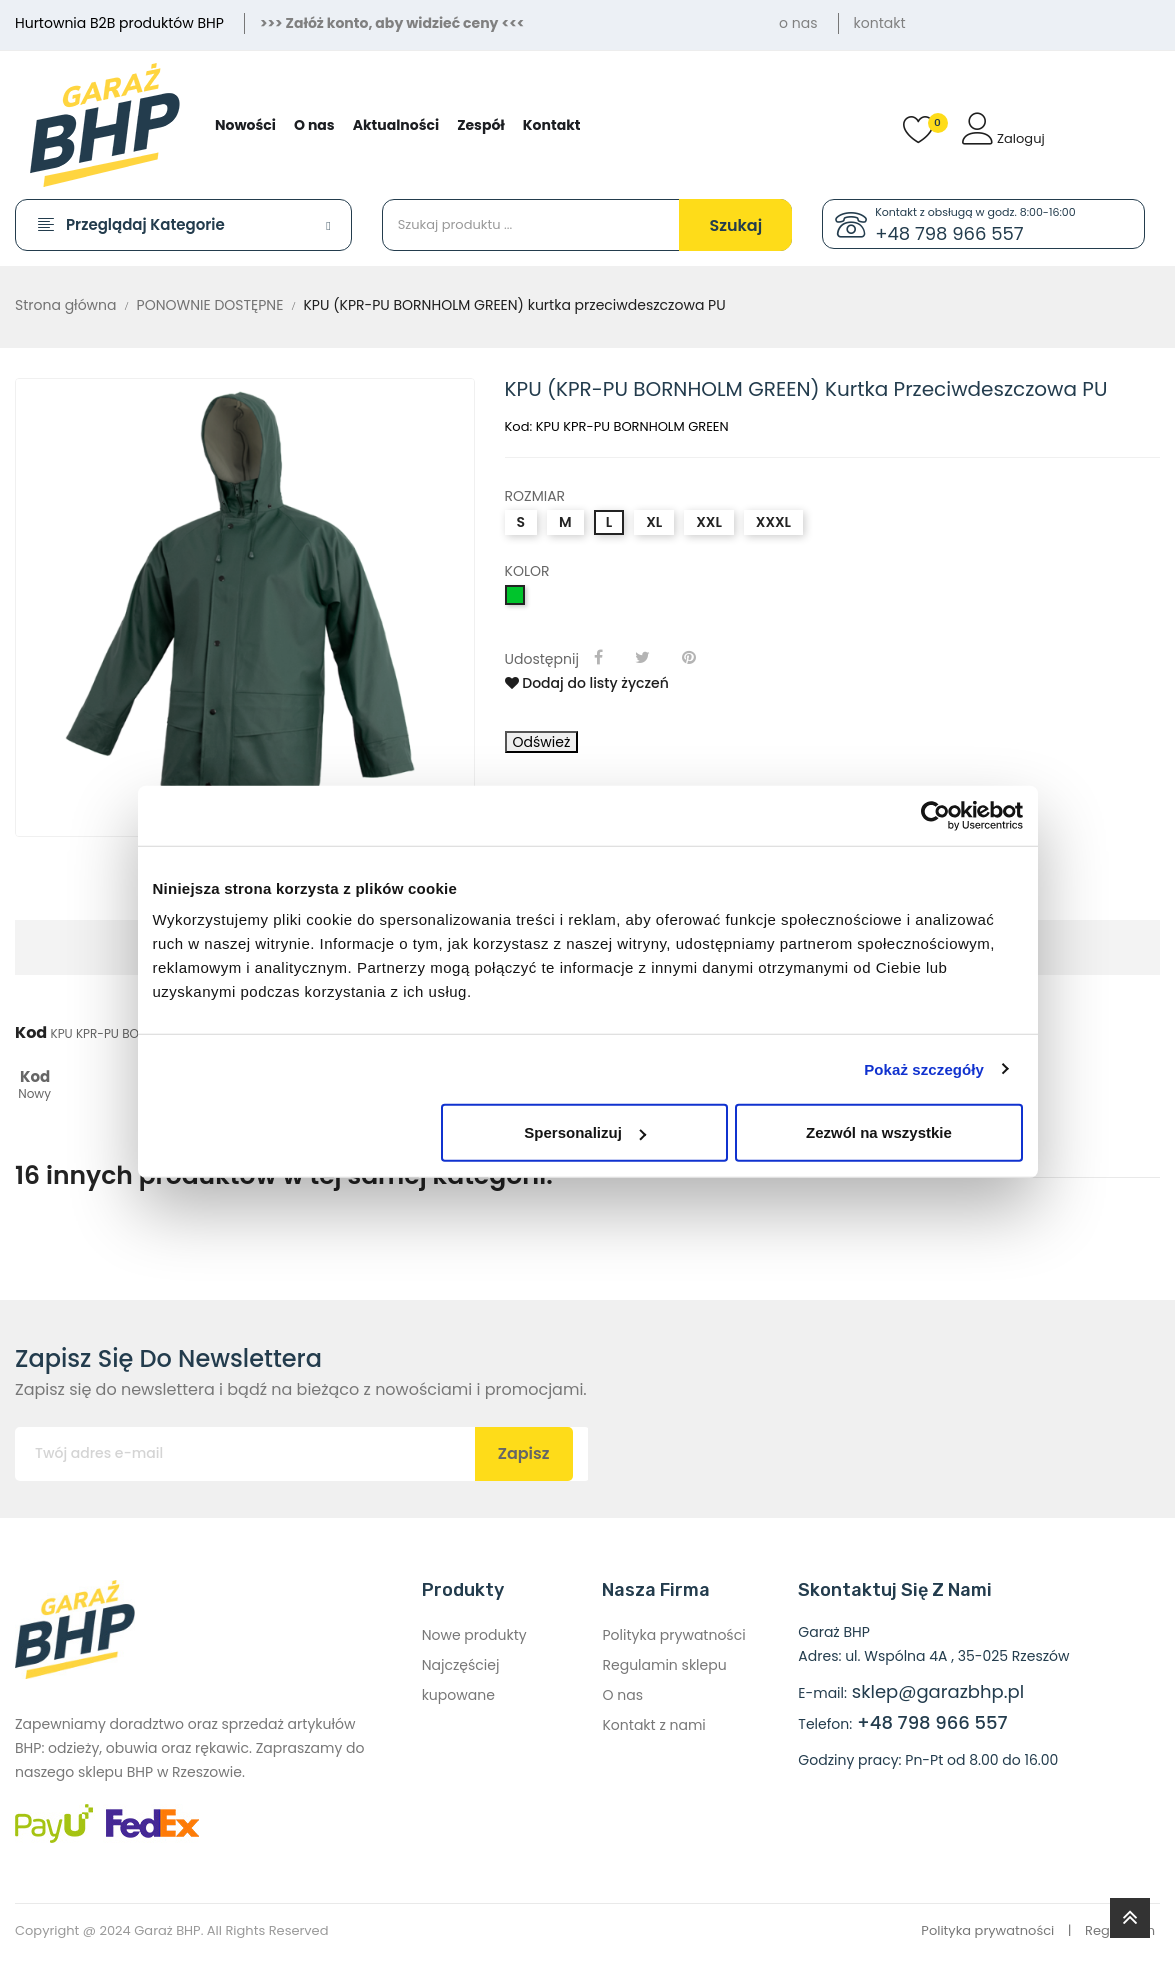  I want to click on Dodaj do listy życzeń, so click(587, 683).